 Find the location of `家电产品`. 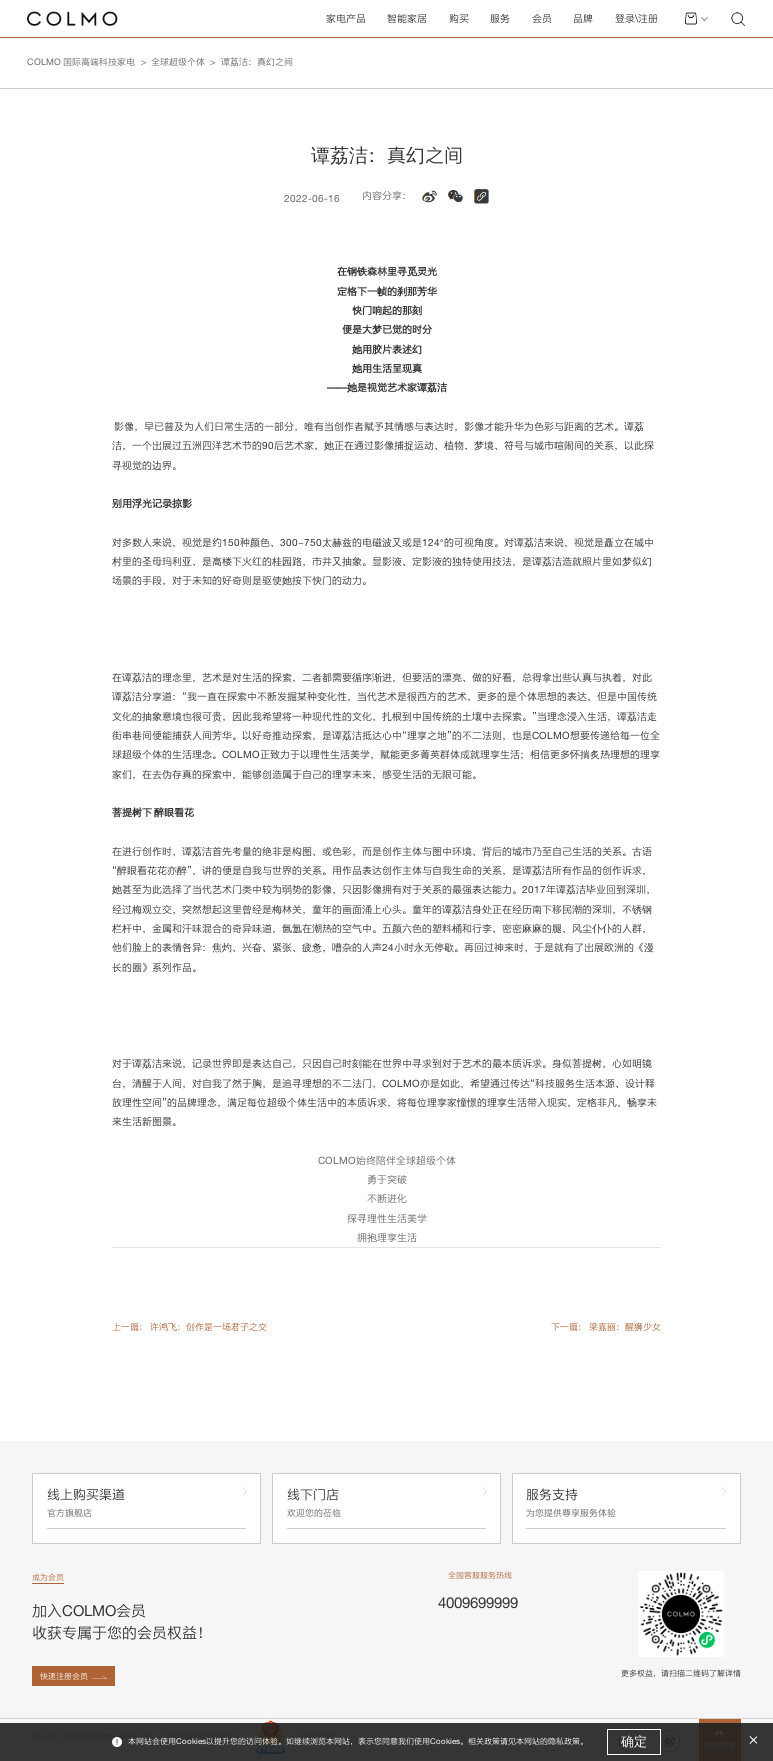

家电产品 is located at coordinates (346, 18).